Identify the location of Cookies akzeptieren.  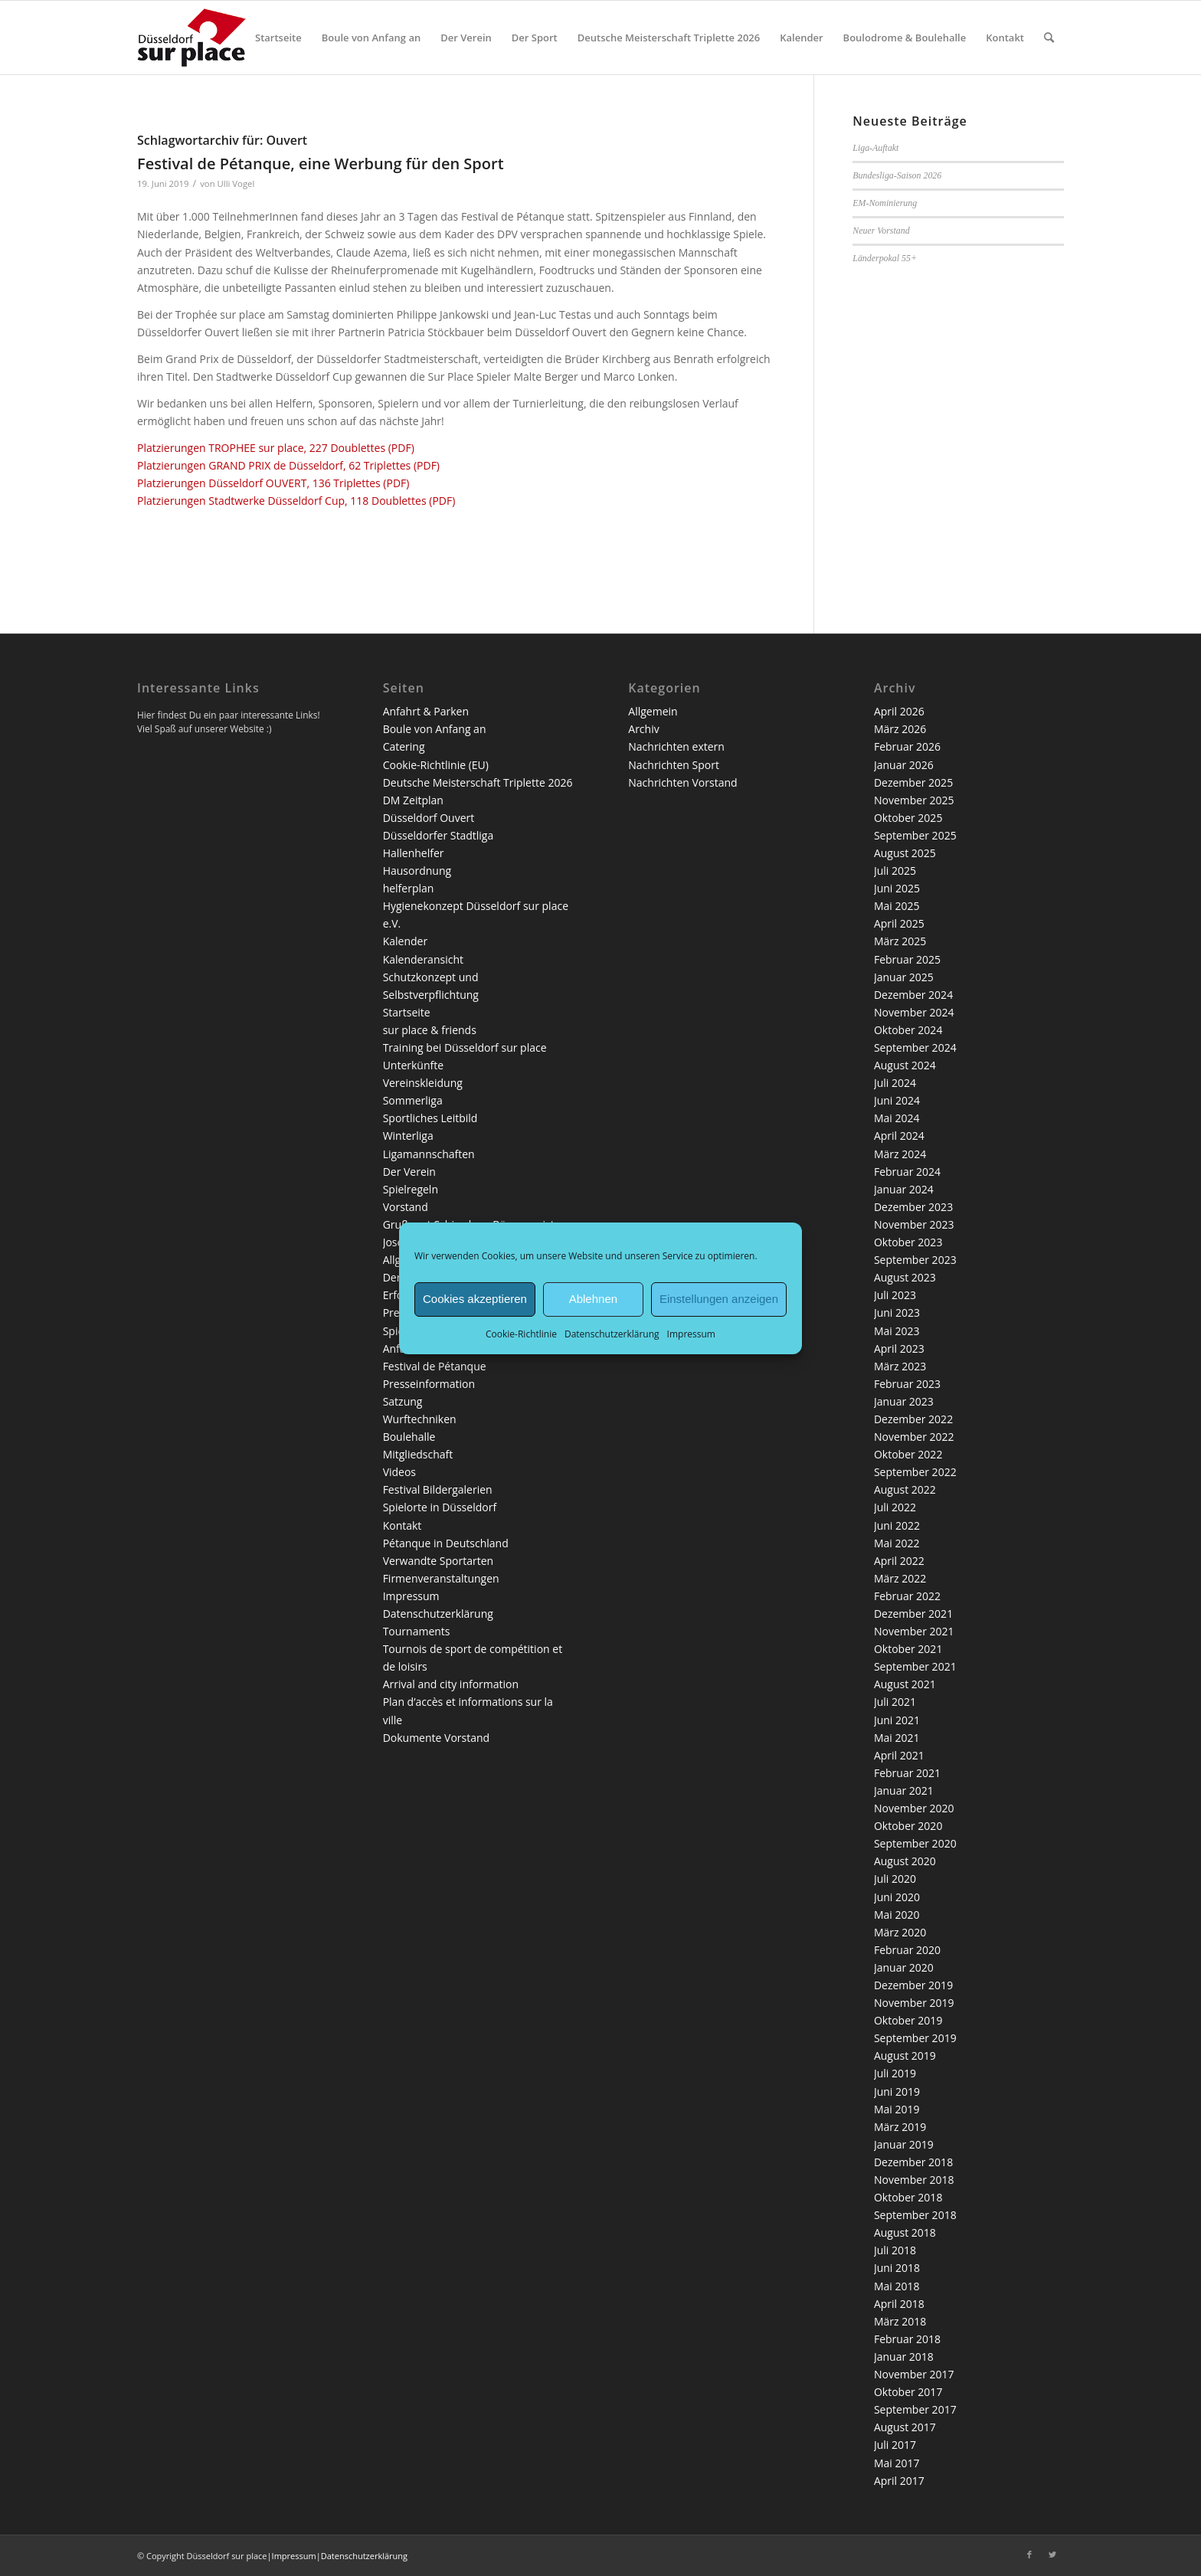
(475, 1298).